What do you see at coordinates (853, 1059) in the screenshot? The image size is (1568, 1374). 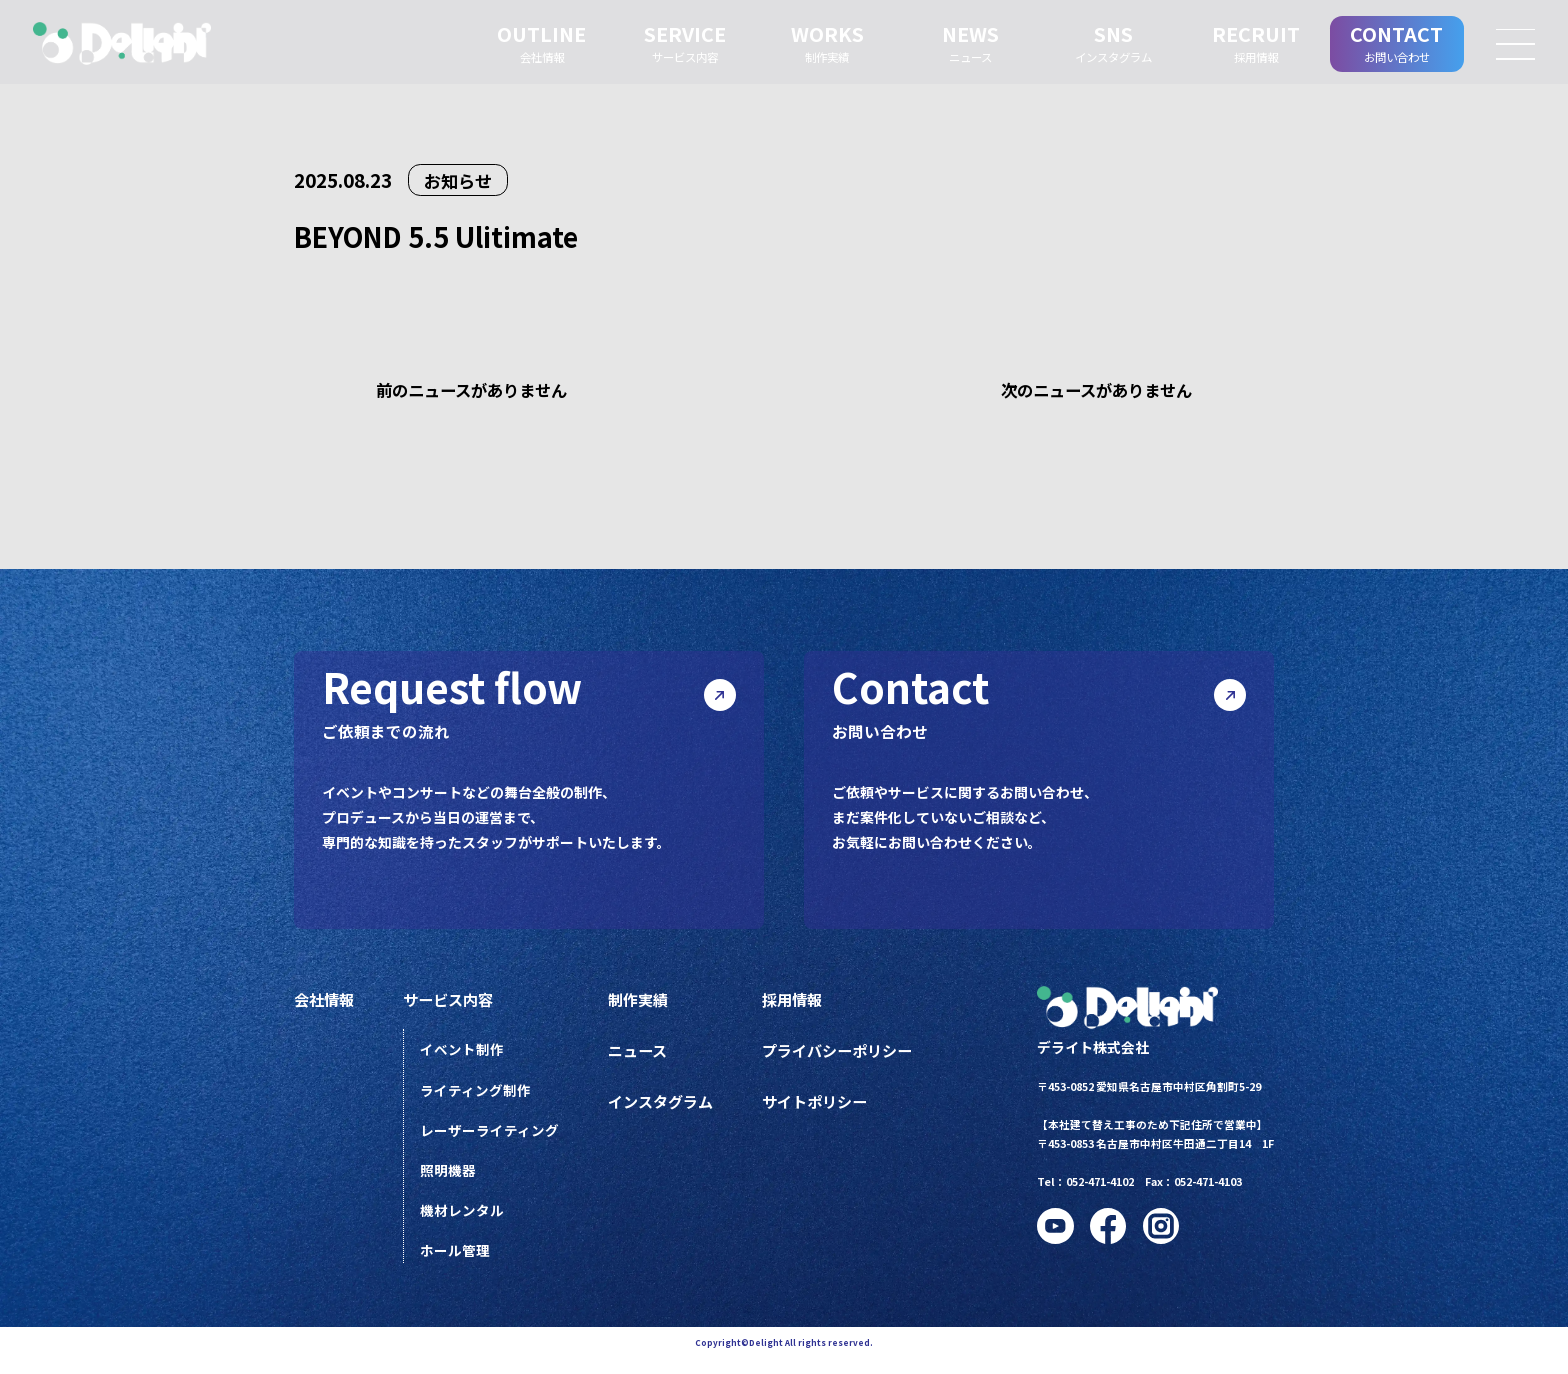 I see `プライバシーポリシー` at bounding box center [853, 1059].